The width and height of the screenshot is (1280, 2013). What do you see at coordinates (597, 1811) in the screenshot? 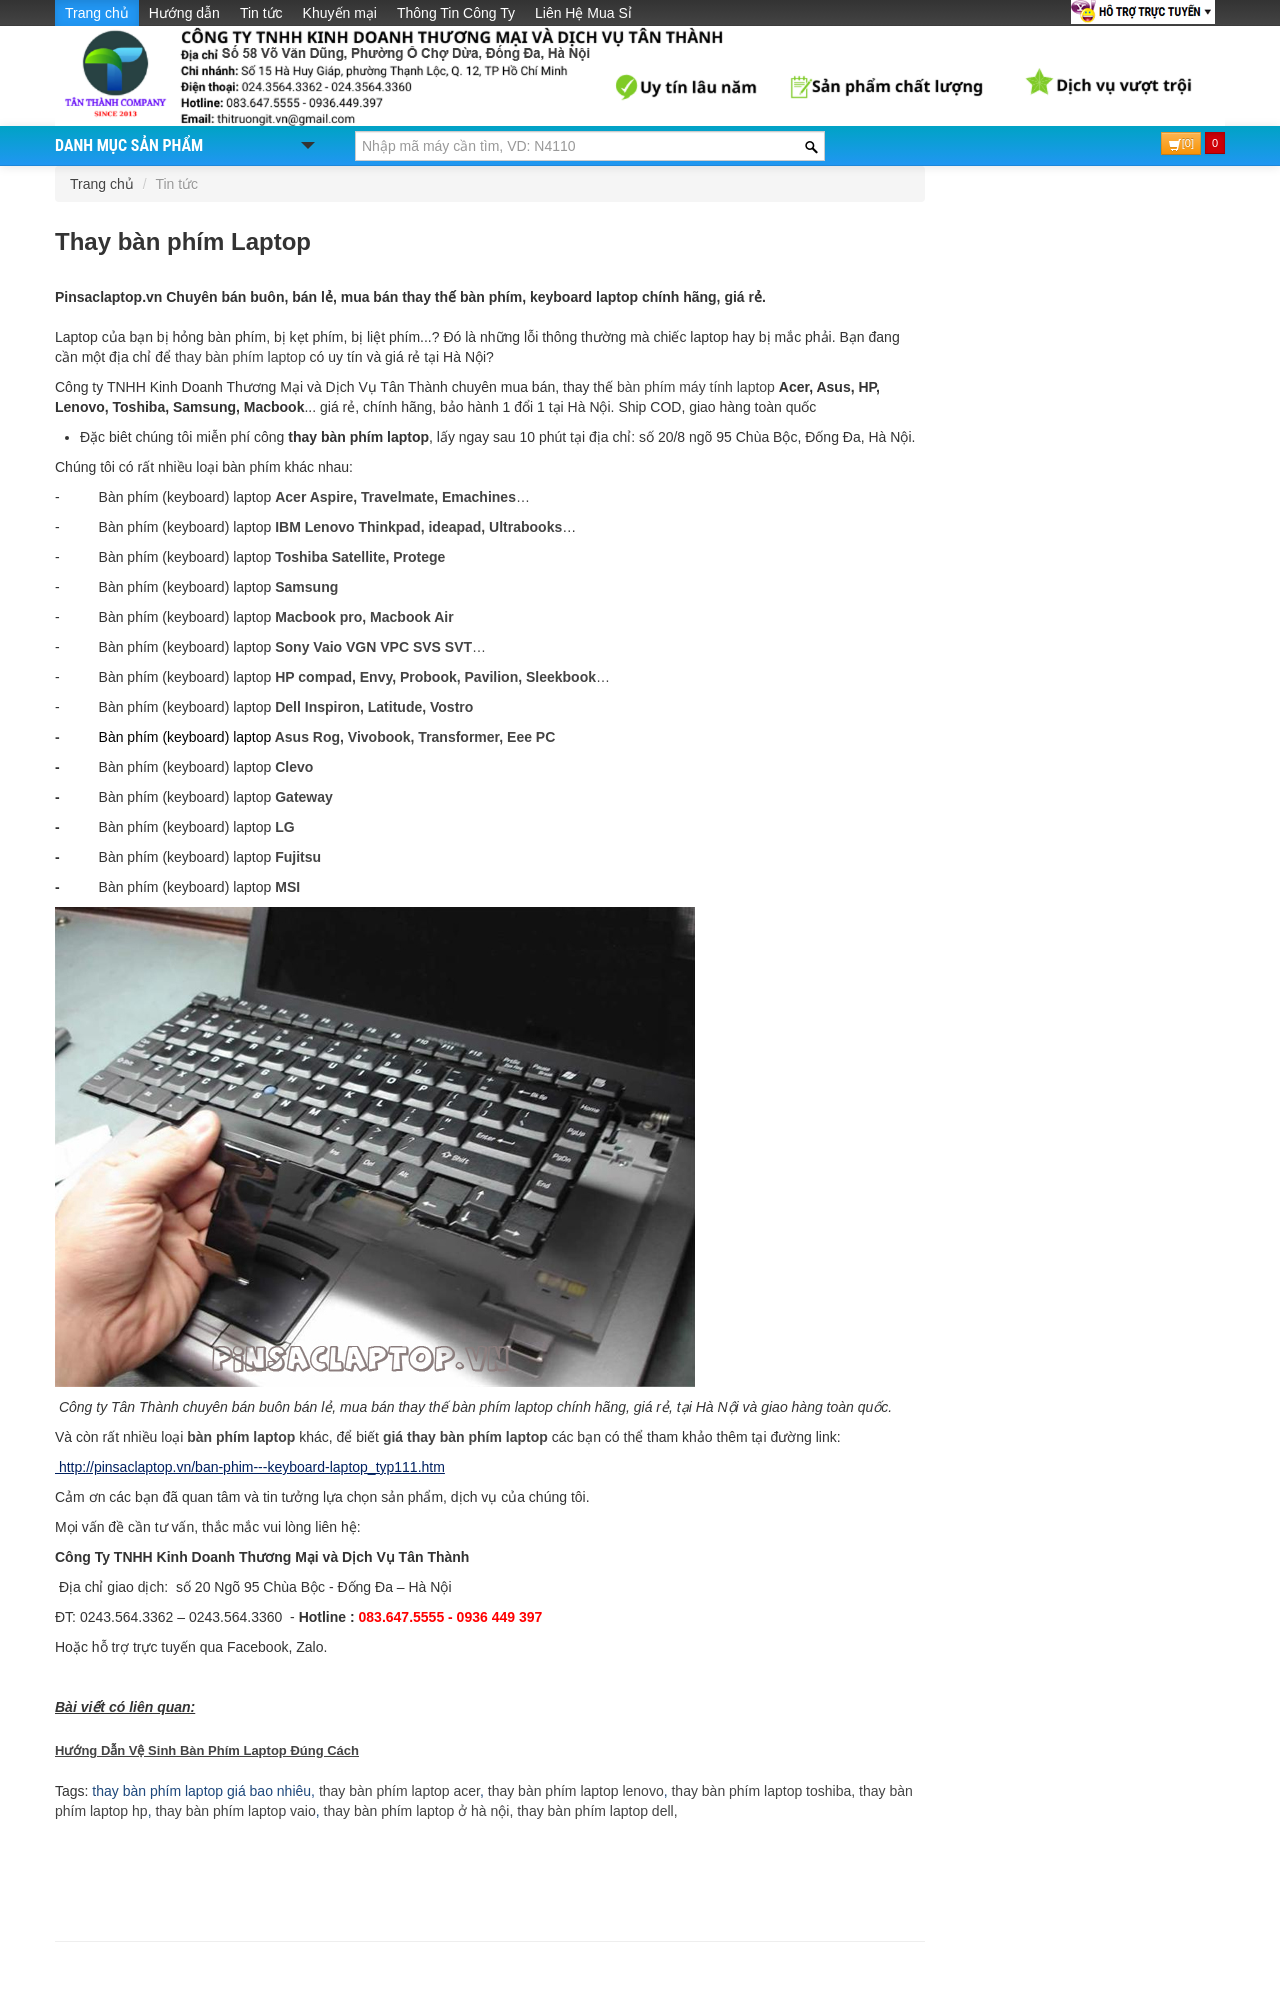
I see `thay bàn phím laptop dell,` at bounding box center [597, 1811].